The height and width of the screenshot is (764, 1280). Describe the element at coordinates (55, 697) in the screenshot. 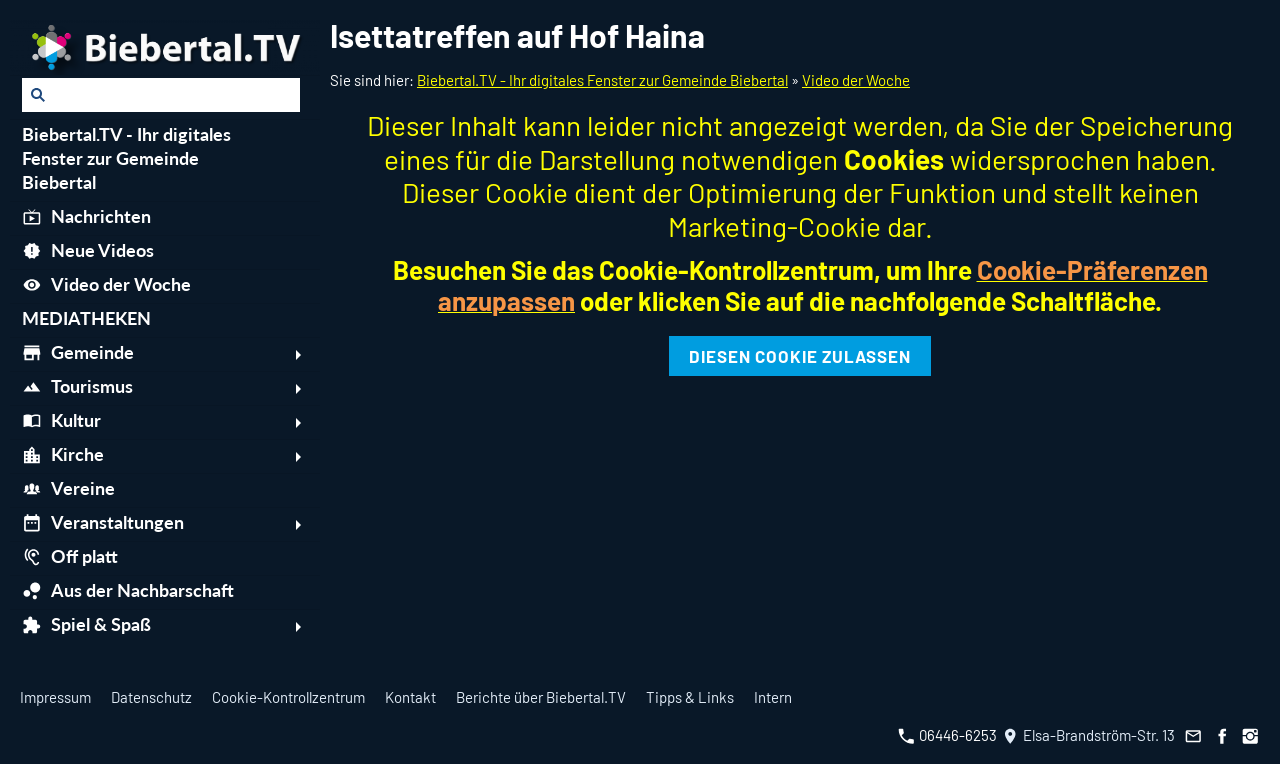

I see `Impressum` at that location.